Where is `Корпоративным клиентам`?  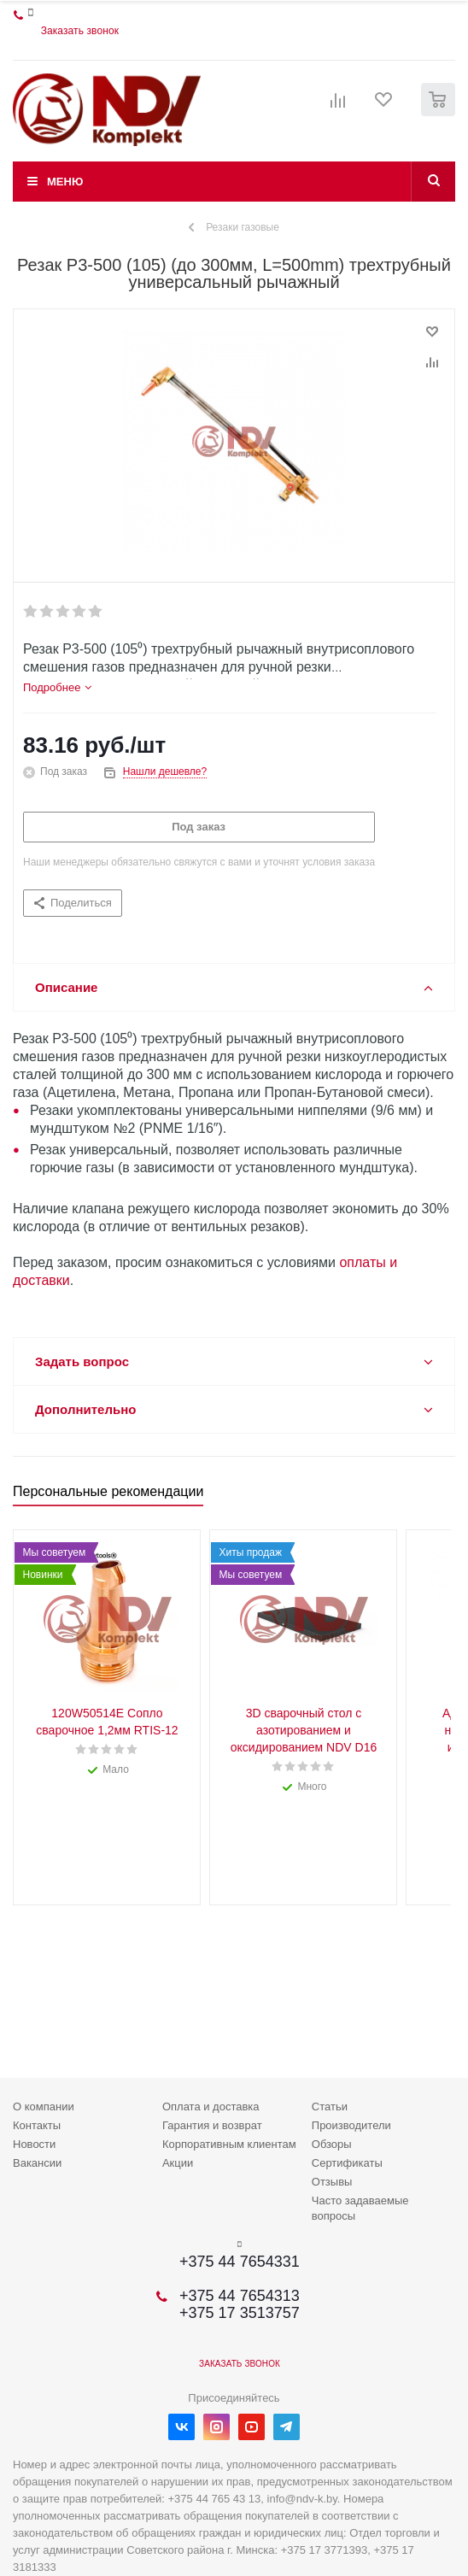
Корпоративным клиентам is located at coordinates (229, 2144).